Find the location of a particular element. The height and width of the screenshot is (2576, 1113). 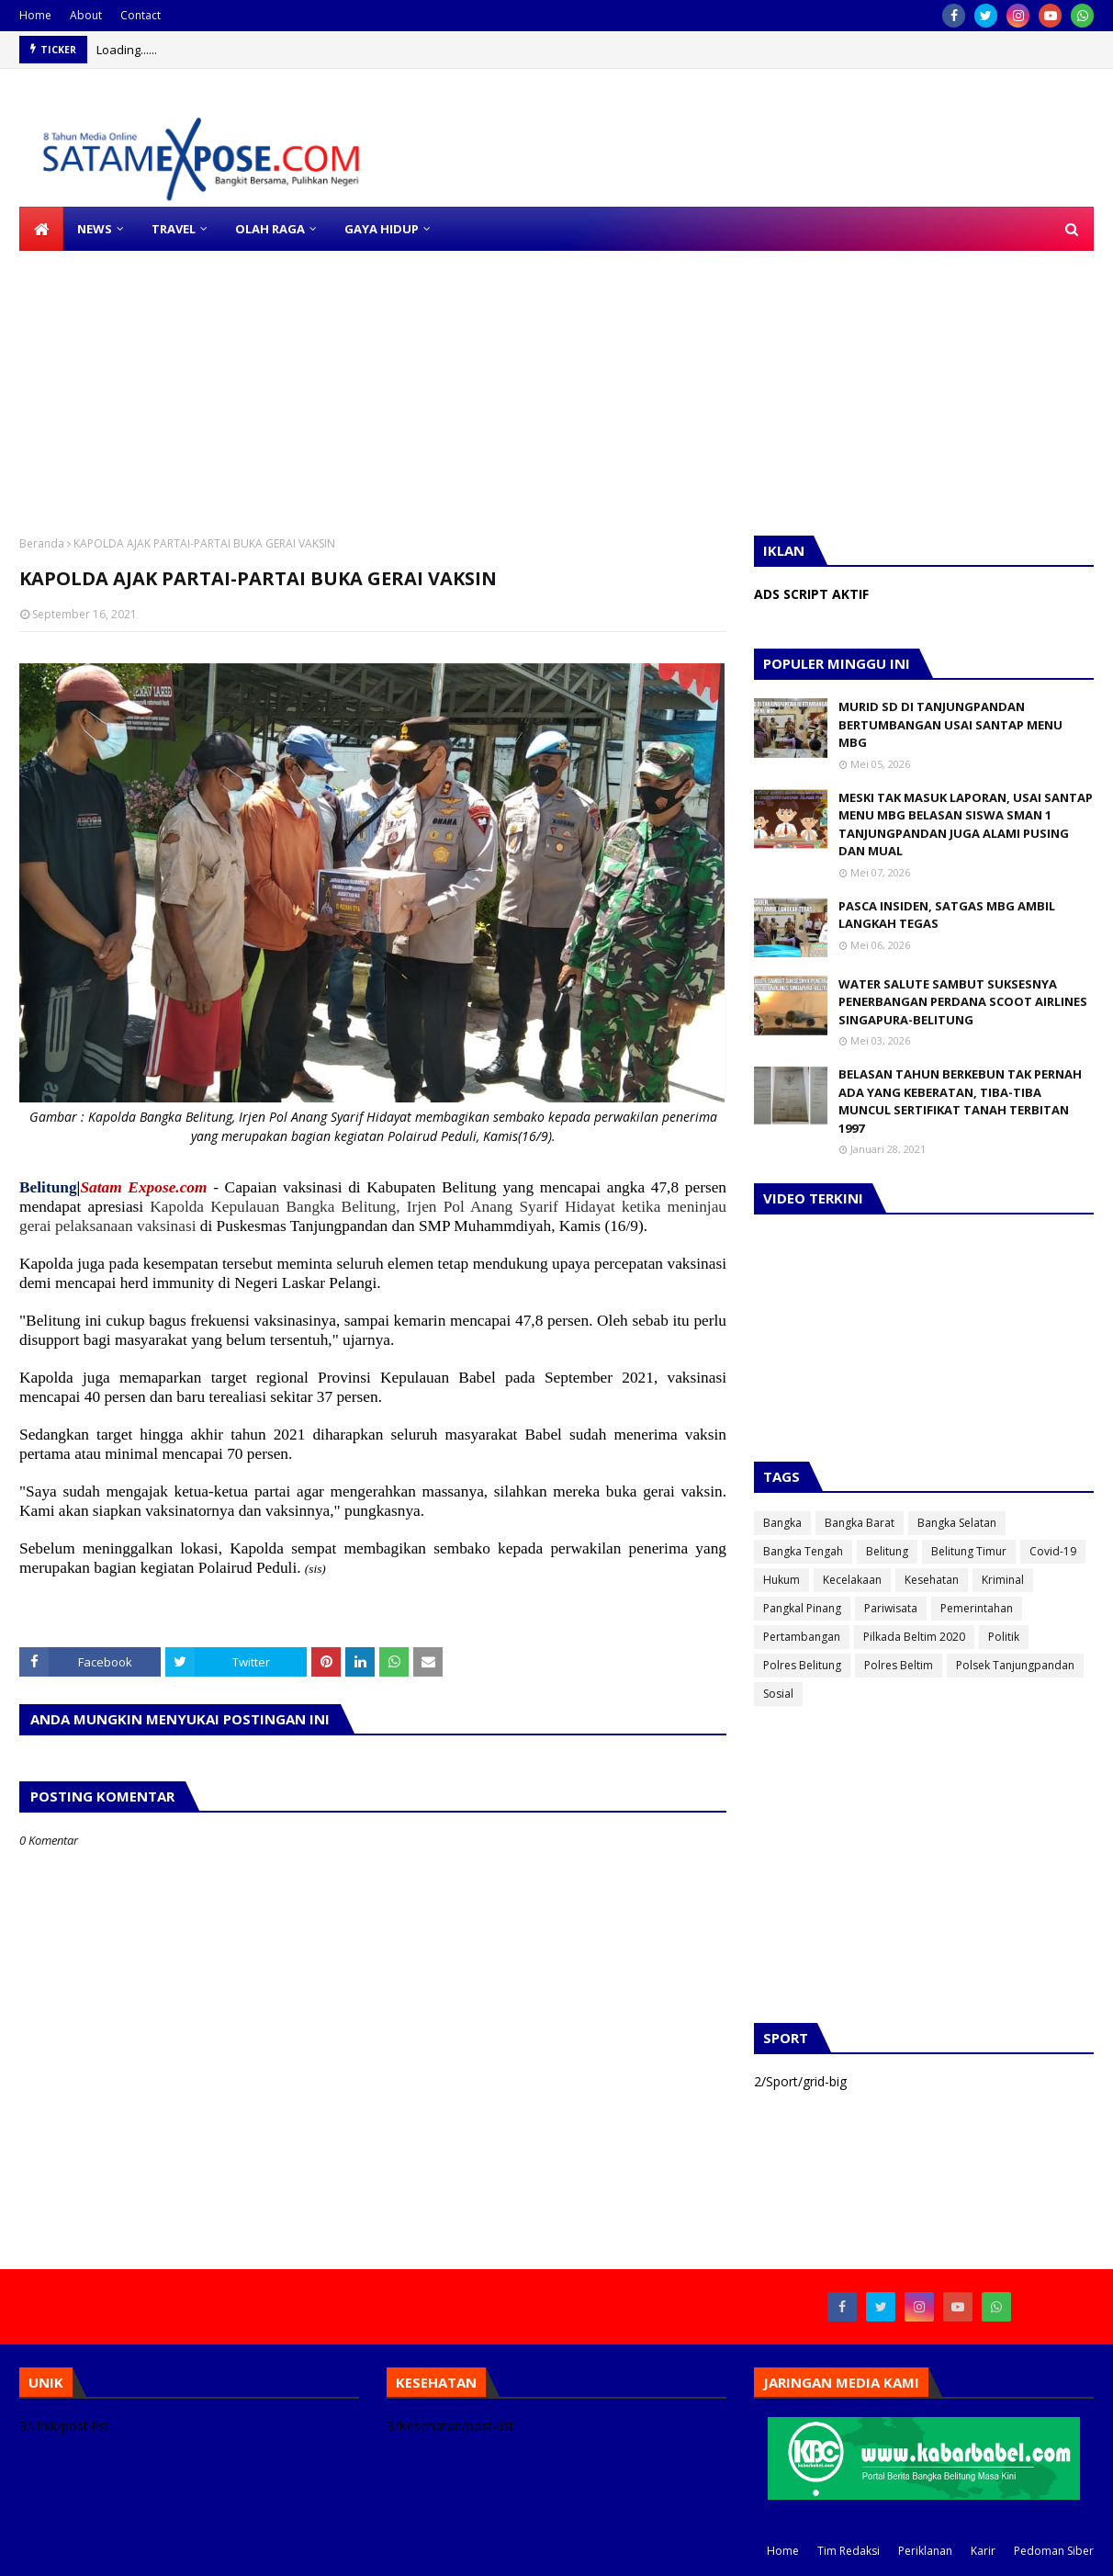

MURID SD DI TANJUNGPANDAN BERTUMBANGAN USAI SANTAP MENU MBG is located at coordinates (950, 724).